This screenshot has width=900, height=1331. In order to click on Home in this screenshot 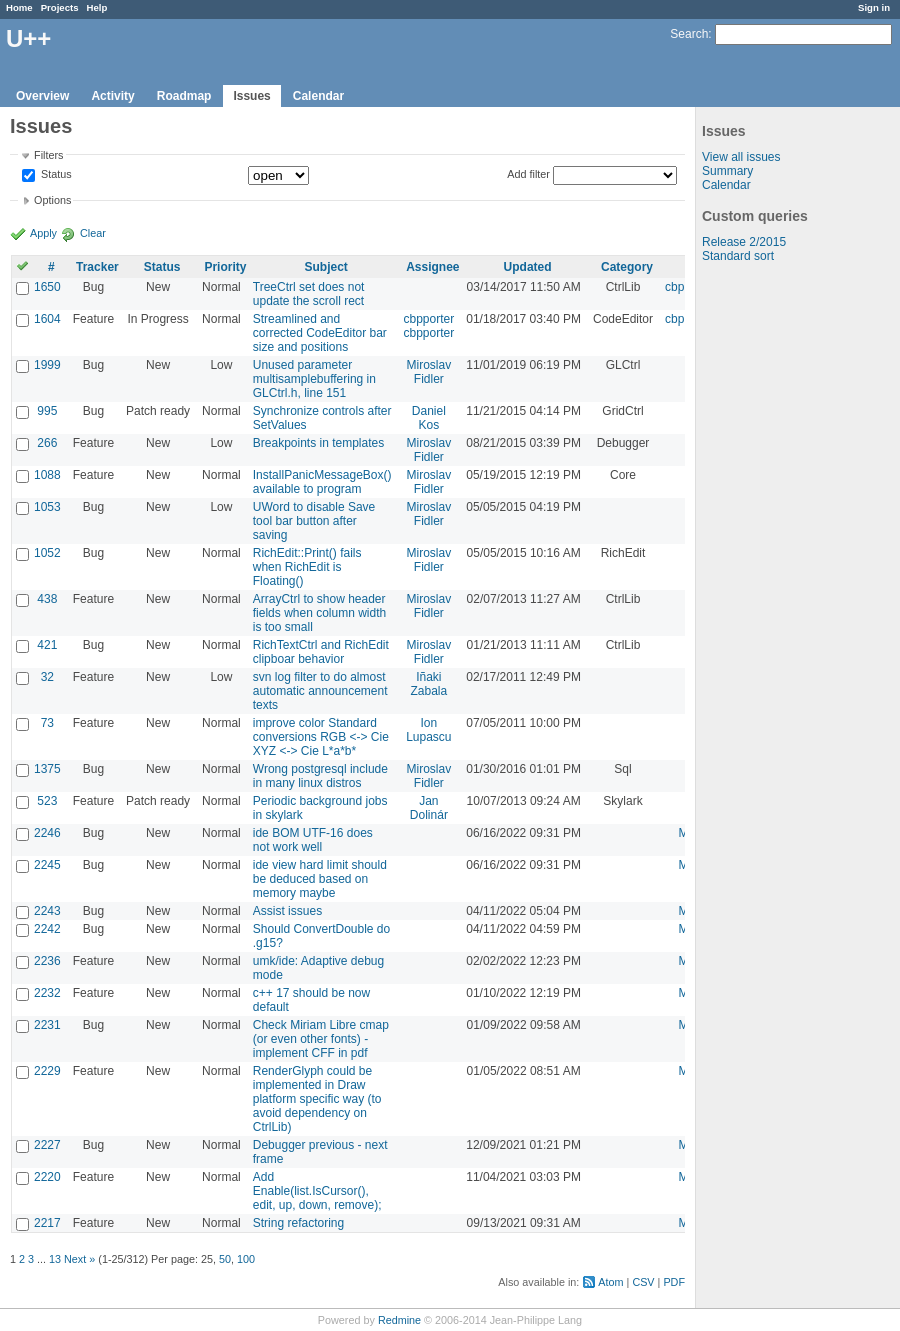, I will do `click(19, 7)`.